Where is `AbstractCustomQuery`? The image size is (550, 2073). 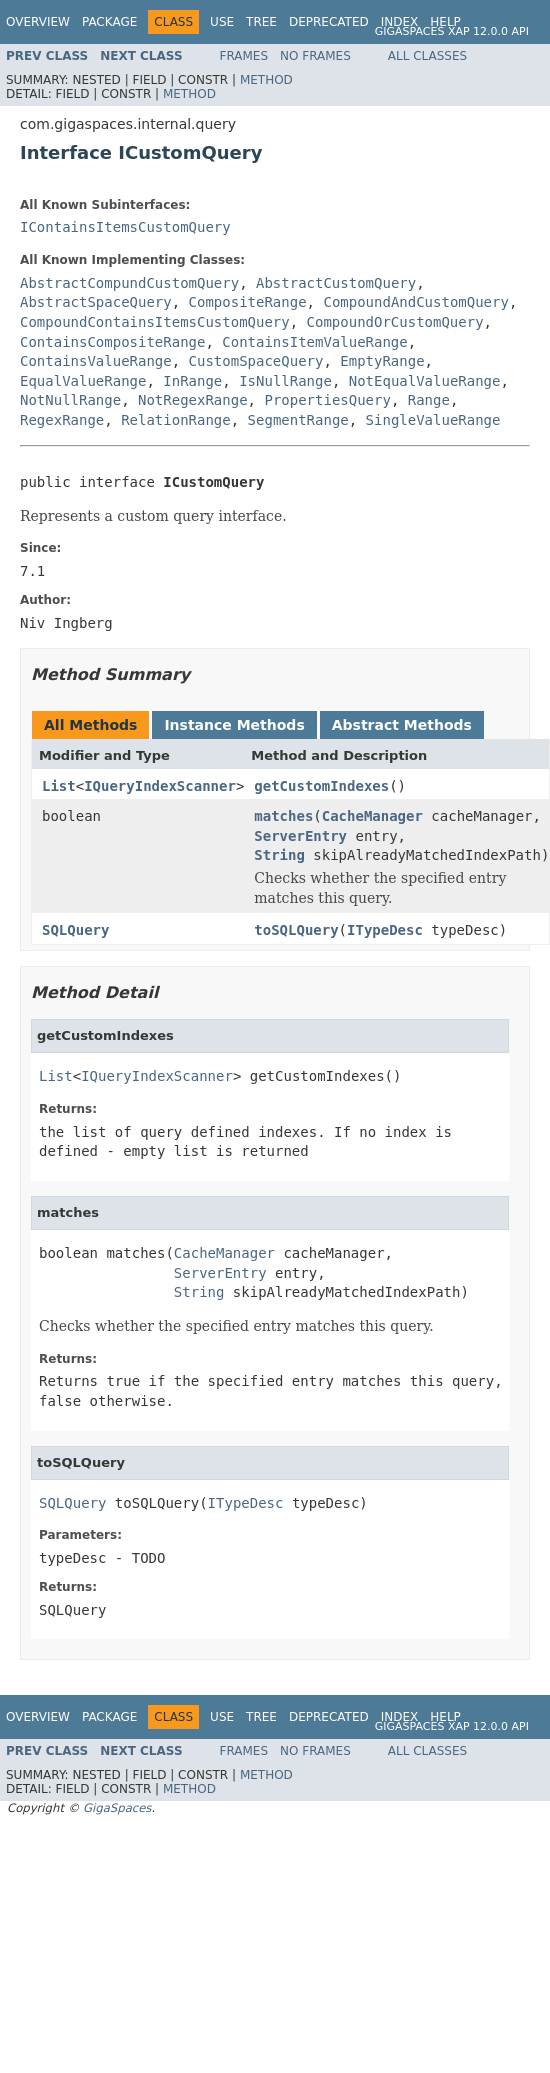 AbstractCustomQuery is located at coordinates (336, 283).